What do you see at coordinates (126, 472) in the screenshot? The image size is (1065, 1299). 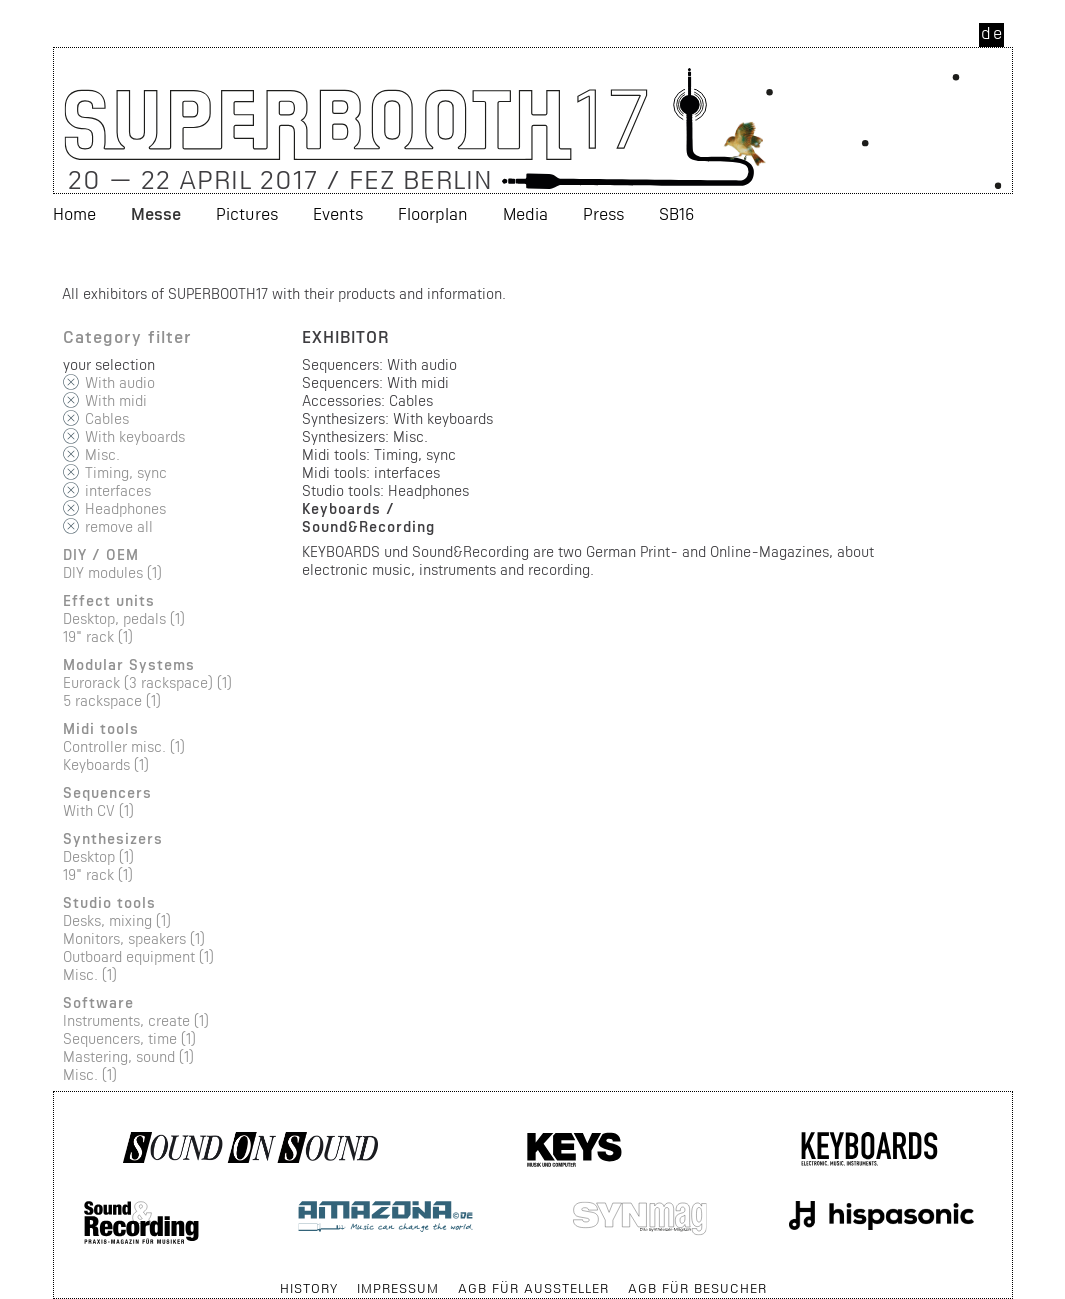 I see `Timing, sync` at bounding box center [126, 472].